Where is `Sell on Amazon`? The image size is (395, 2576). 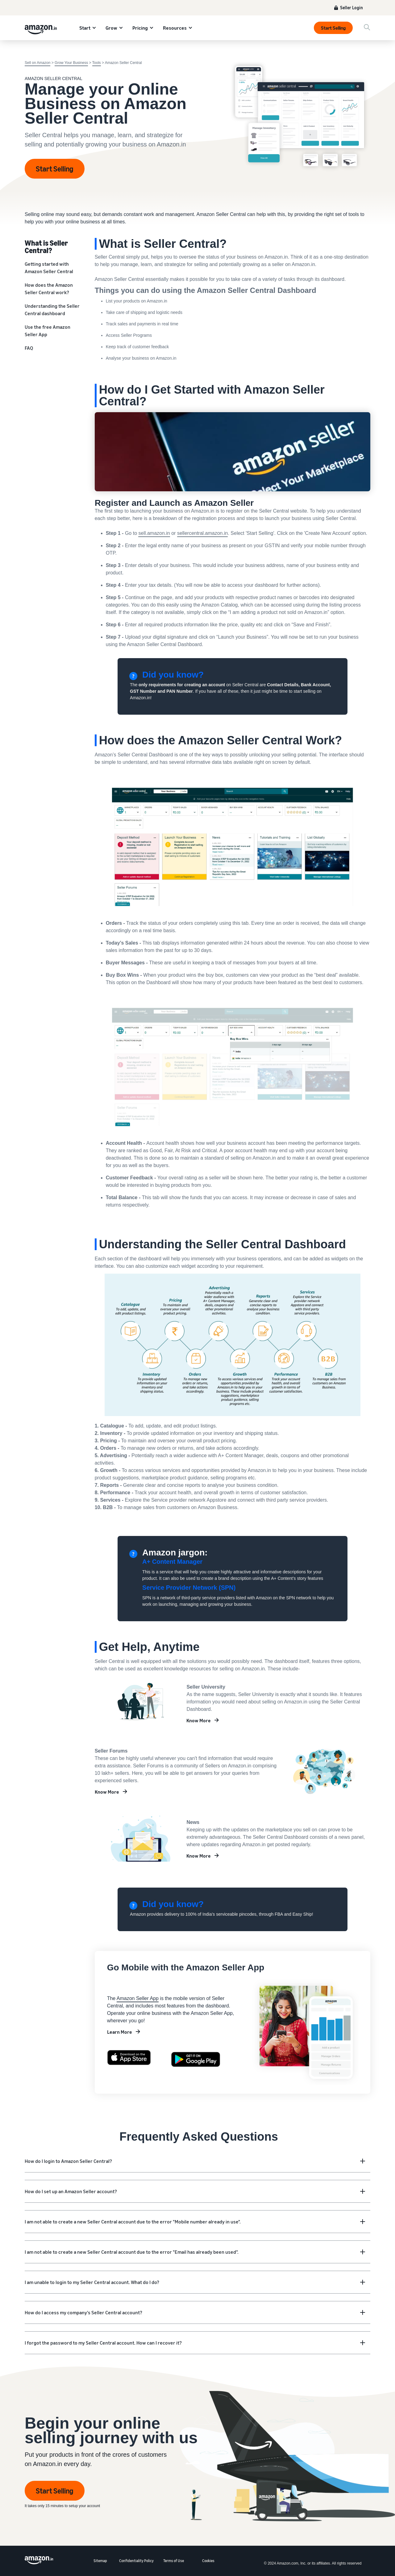
Sell on Amazon is located at coordinates (37, 63).